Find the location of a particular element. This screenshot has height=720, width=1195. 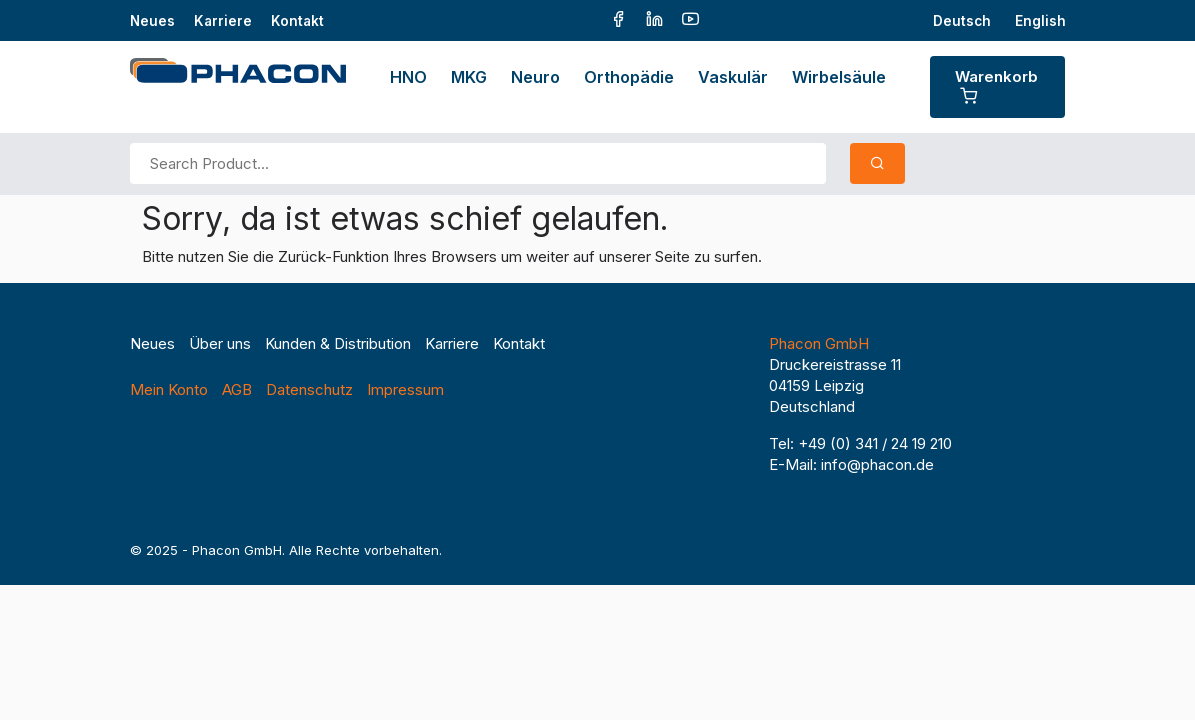

Kunden & Distribution is located at coordinates (338, 343).